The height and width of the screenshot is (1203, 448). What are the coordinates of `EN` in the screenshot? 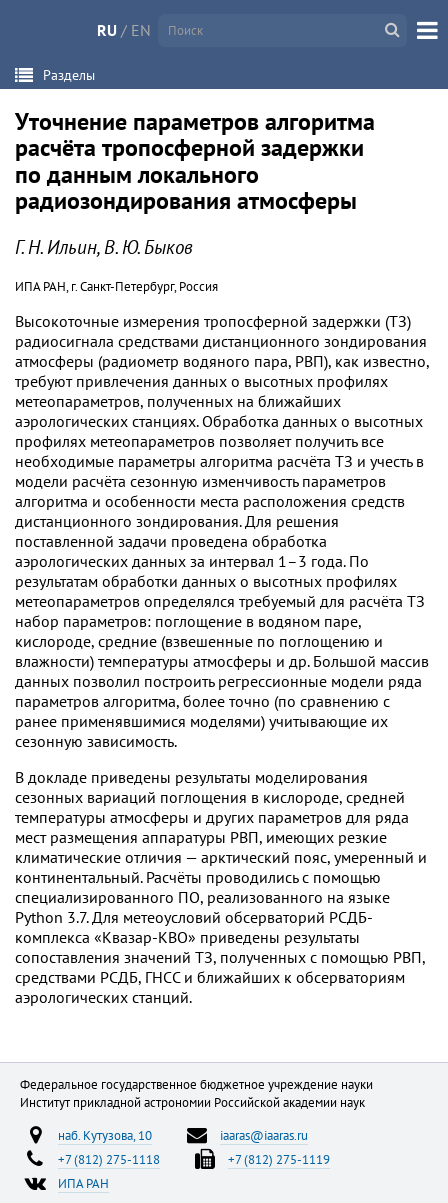 It's located at (141, 30).